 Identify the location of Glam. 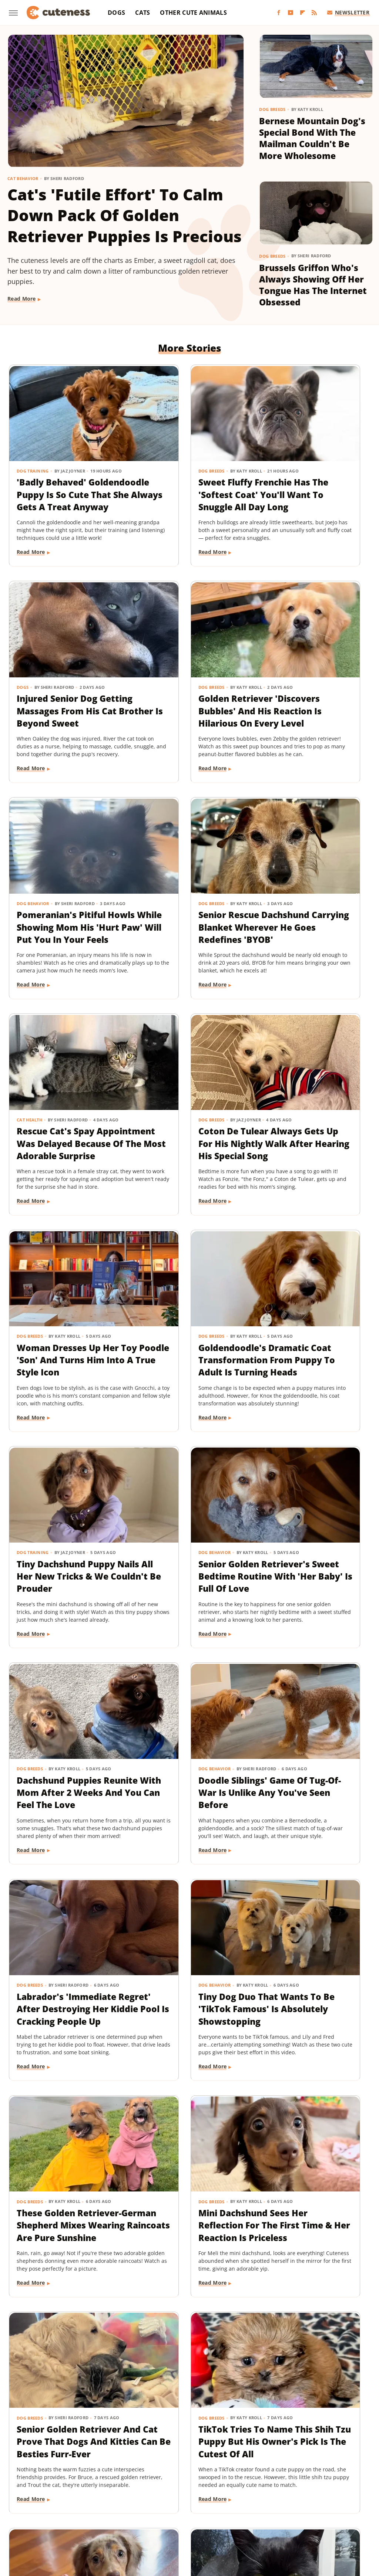
(218, 2500).